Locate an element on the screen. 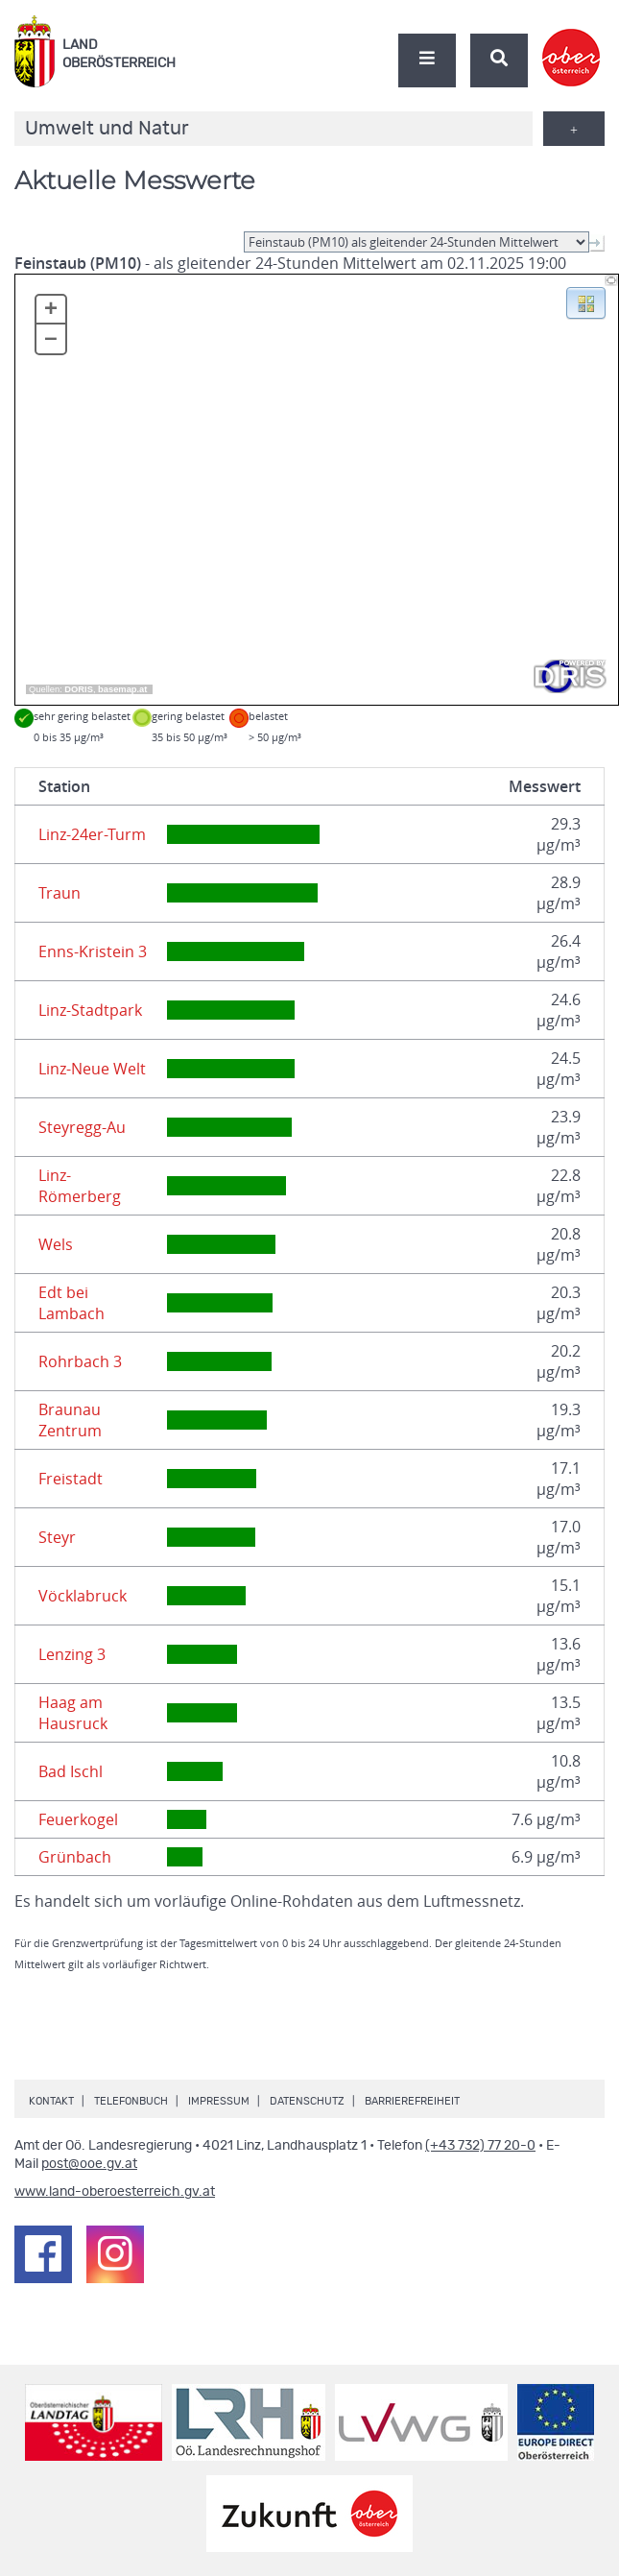 Image resolution: width=619 pixels, height=2576 pixels. basemap.at is located at coordinates (122, 689).